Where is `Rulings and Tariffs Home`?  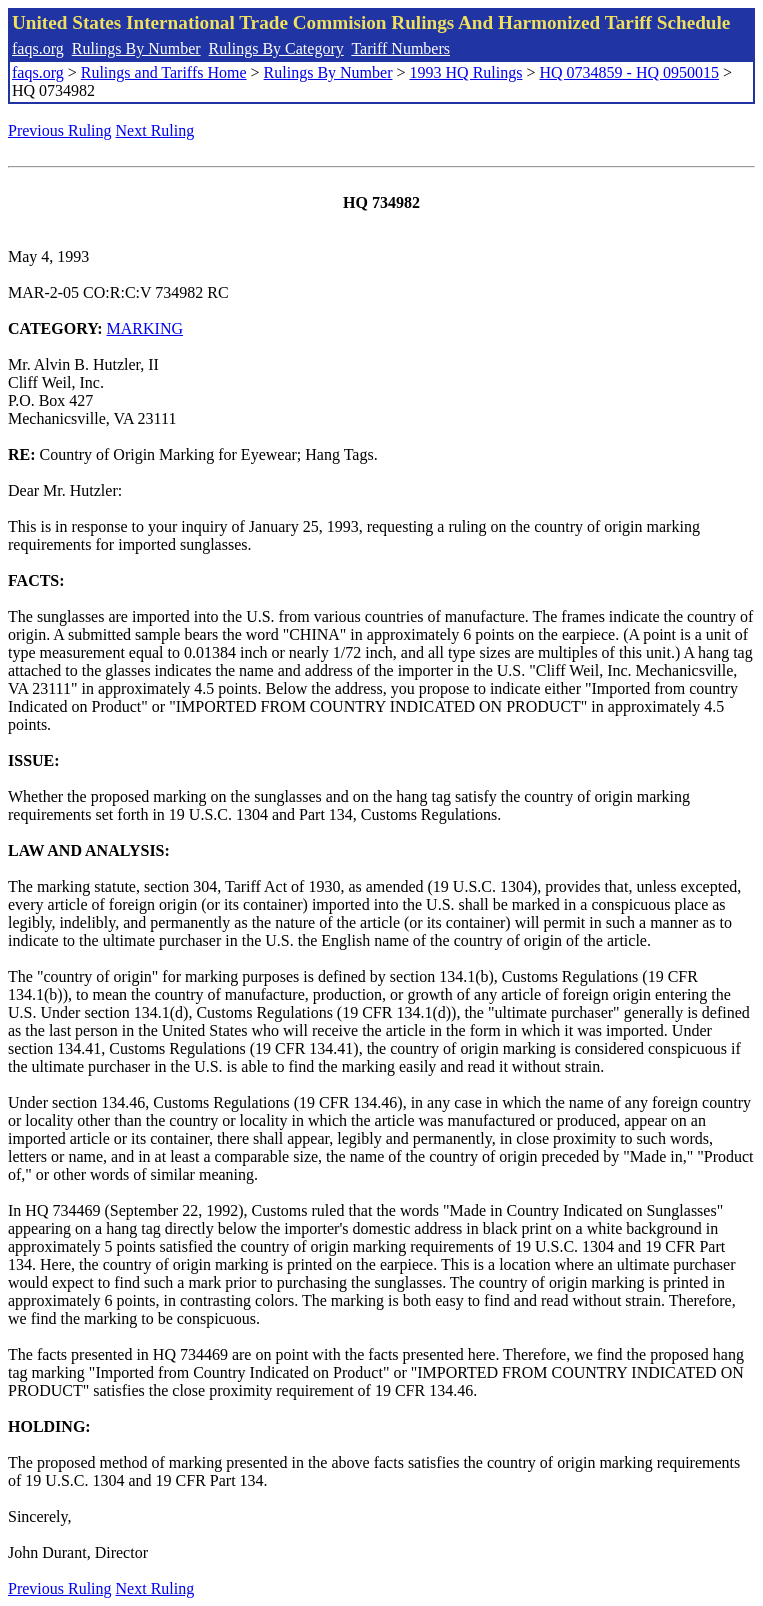
Rulings and Tariffs Home is located at coordinates (164, 72).